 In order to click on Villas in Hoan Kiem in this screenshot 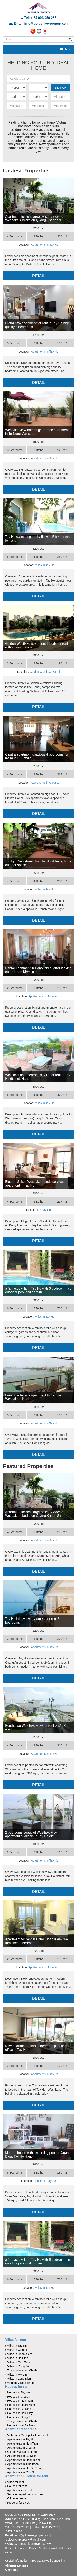, I will do `click(19, 2354)`.